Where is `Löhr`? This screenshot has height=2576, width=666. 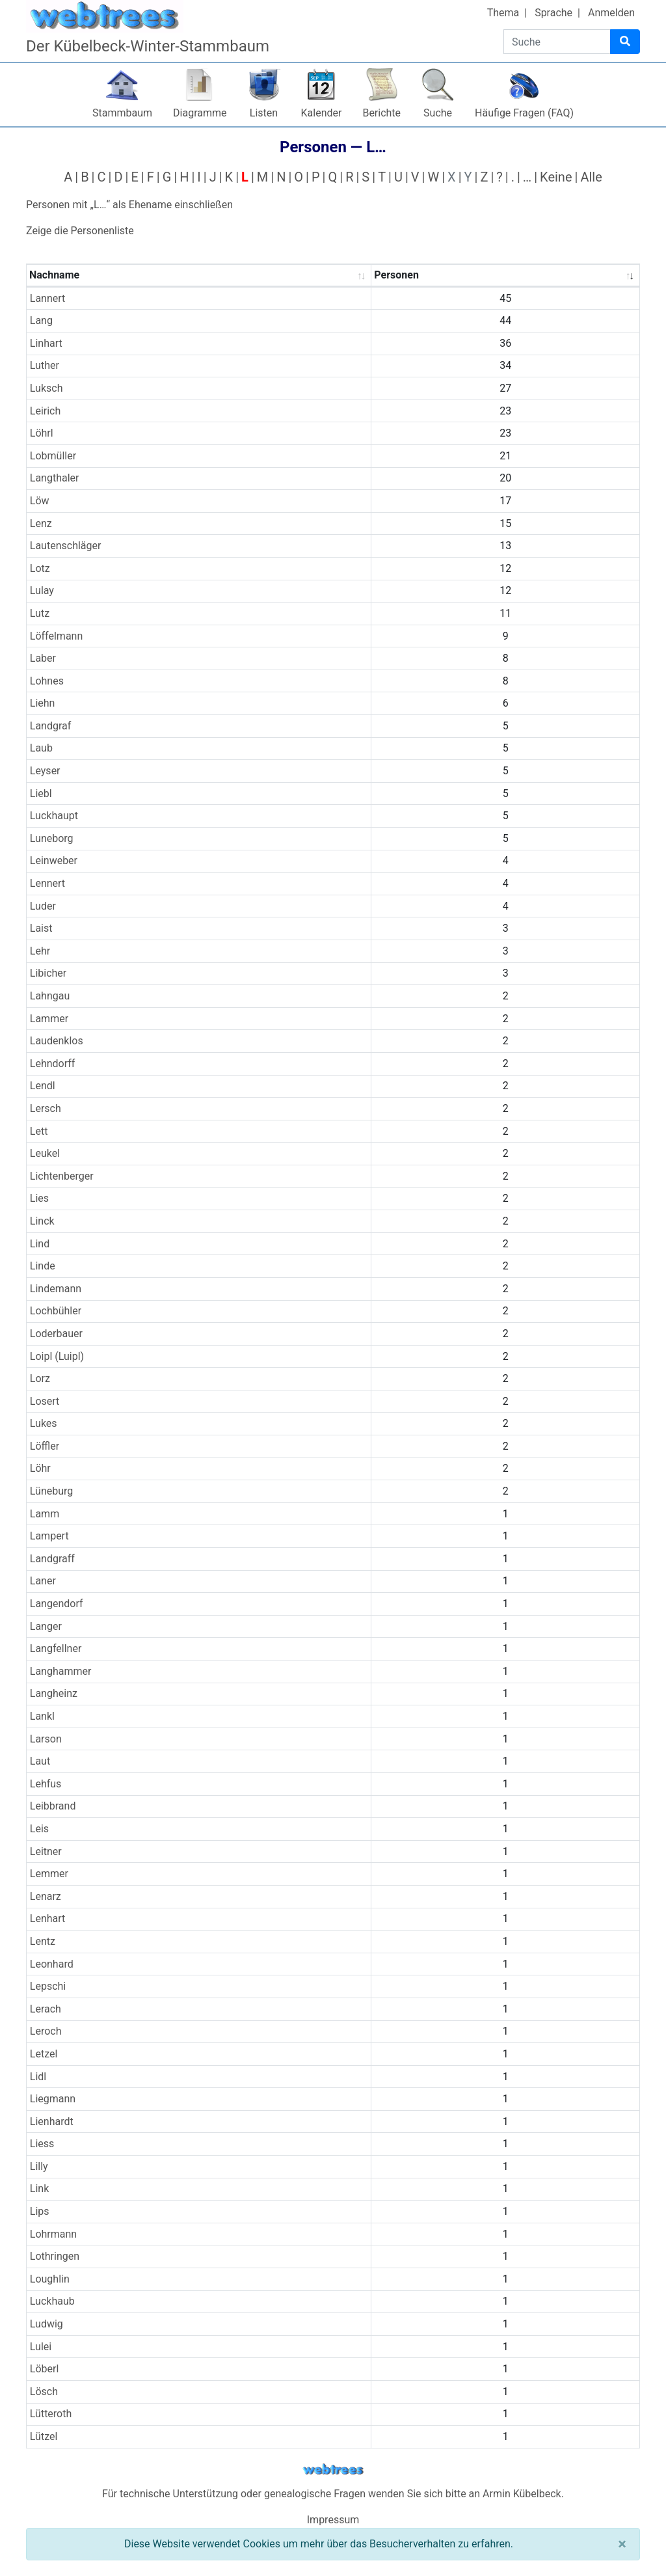 Löhr is located at coordinates (40, 1468).